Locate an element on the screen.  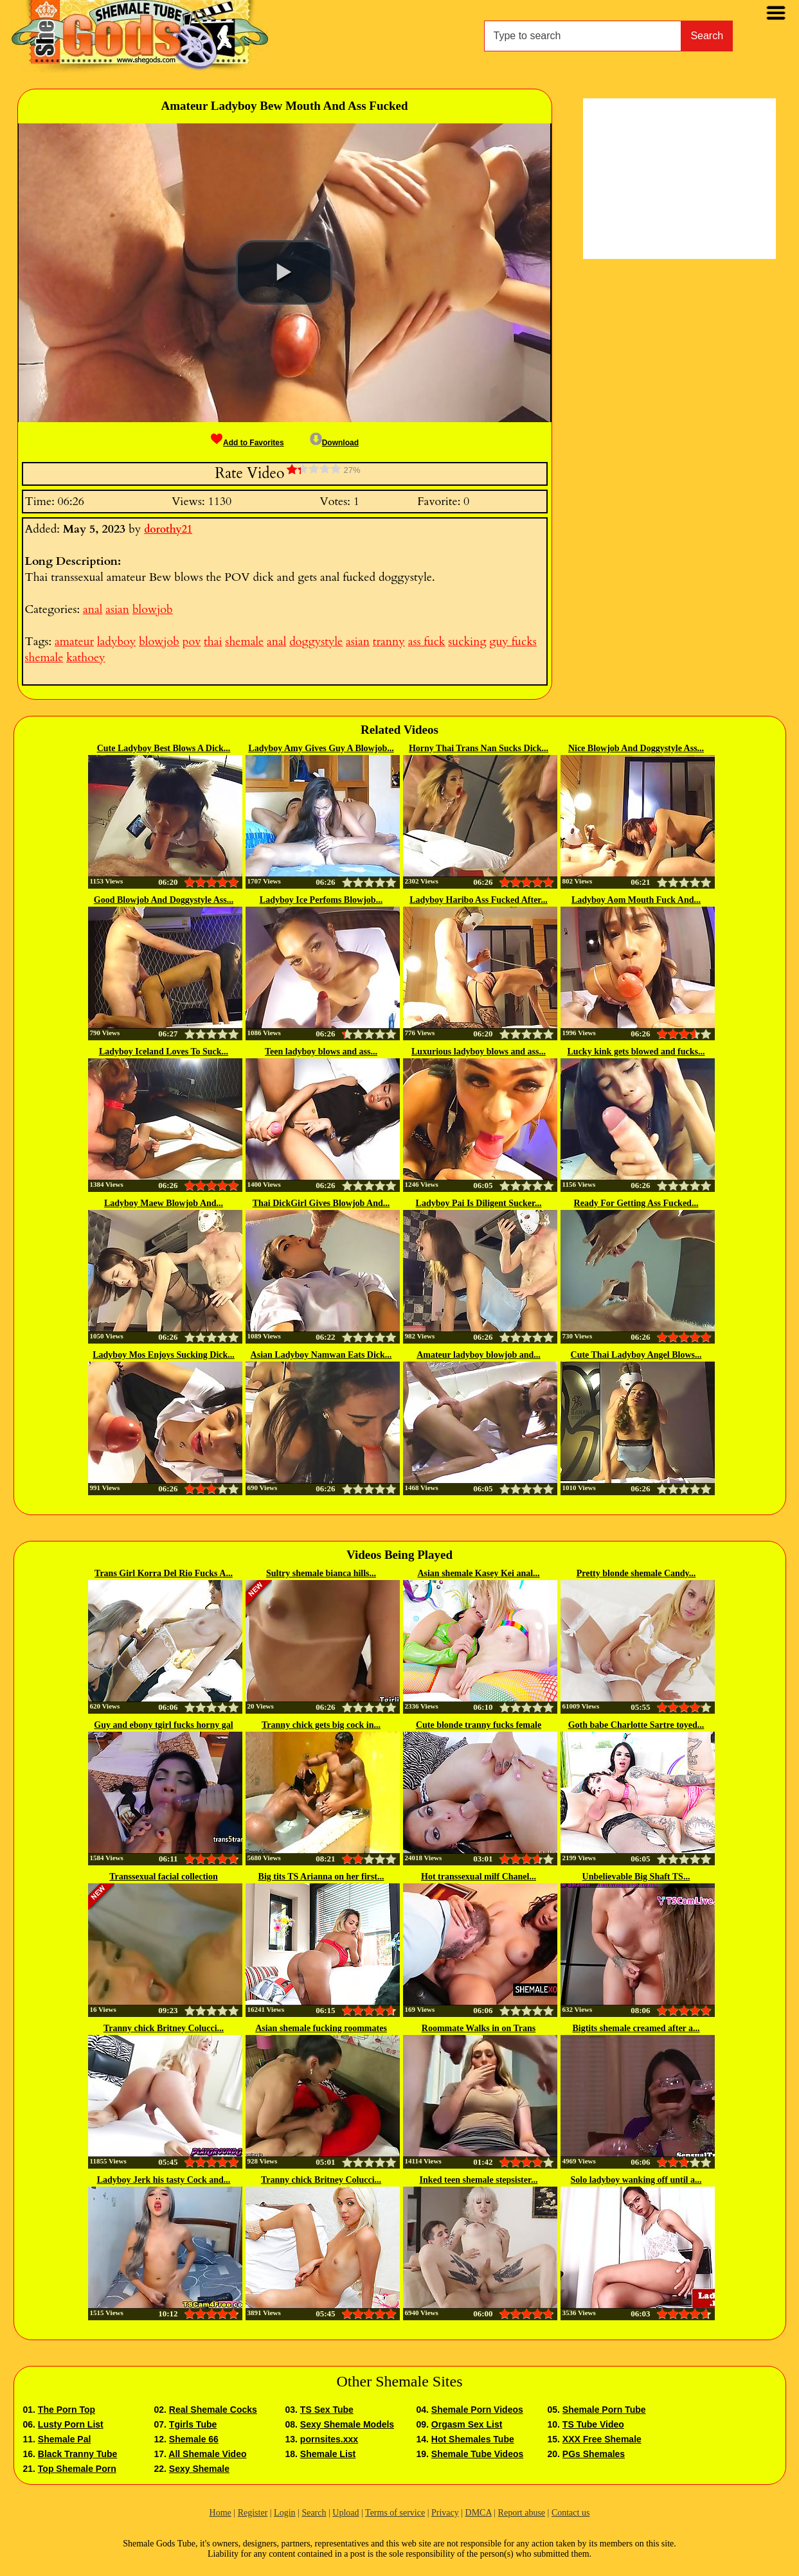
anal is located at coordinates (92, 609).